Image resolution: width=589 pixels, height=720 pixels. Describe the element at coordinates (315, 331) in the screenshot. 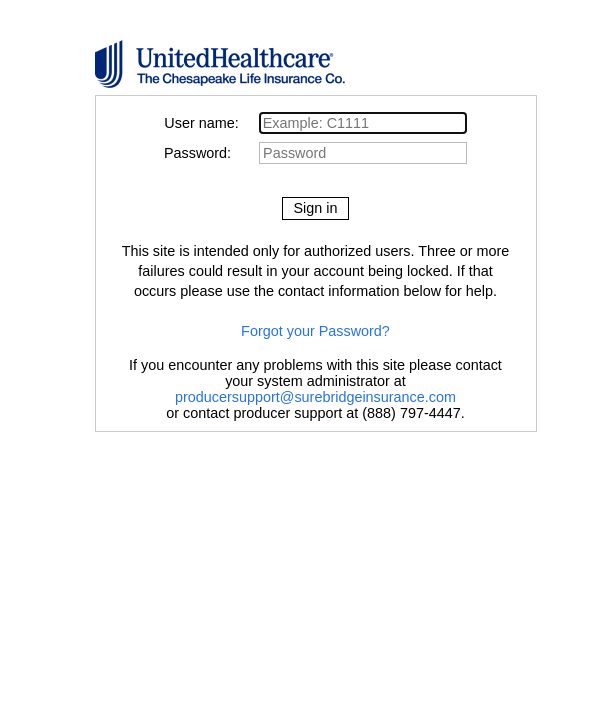

I see `Forgot your Password?` at that location.